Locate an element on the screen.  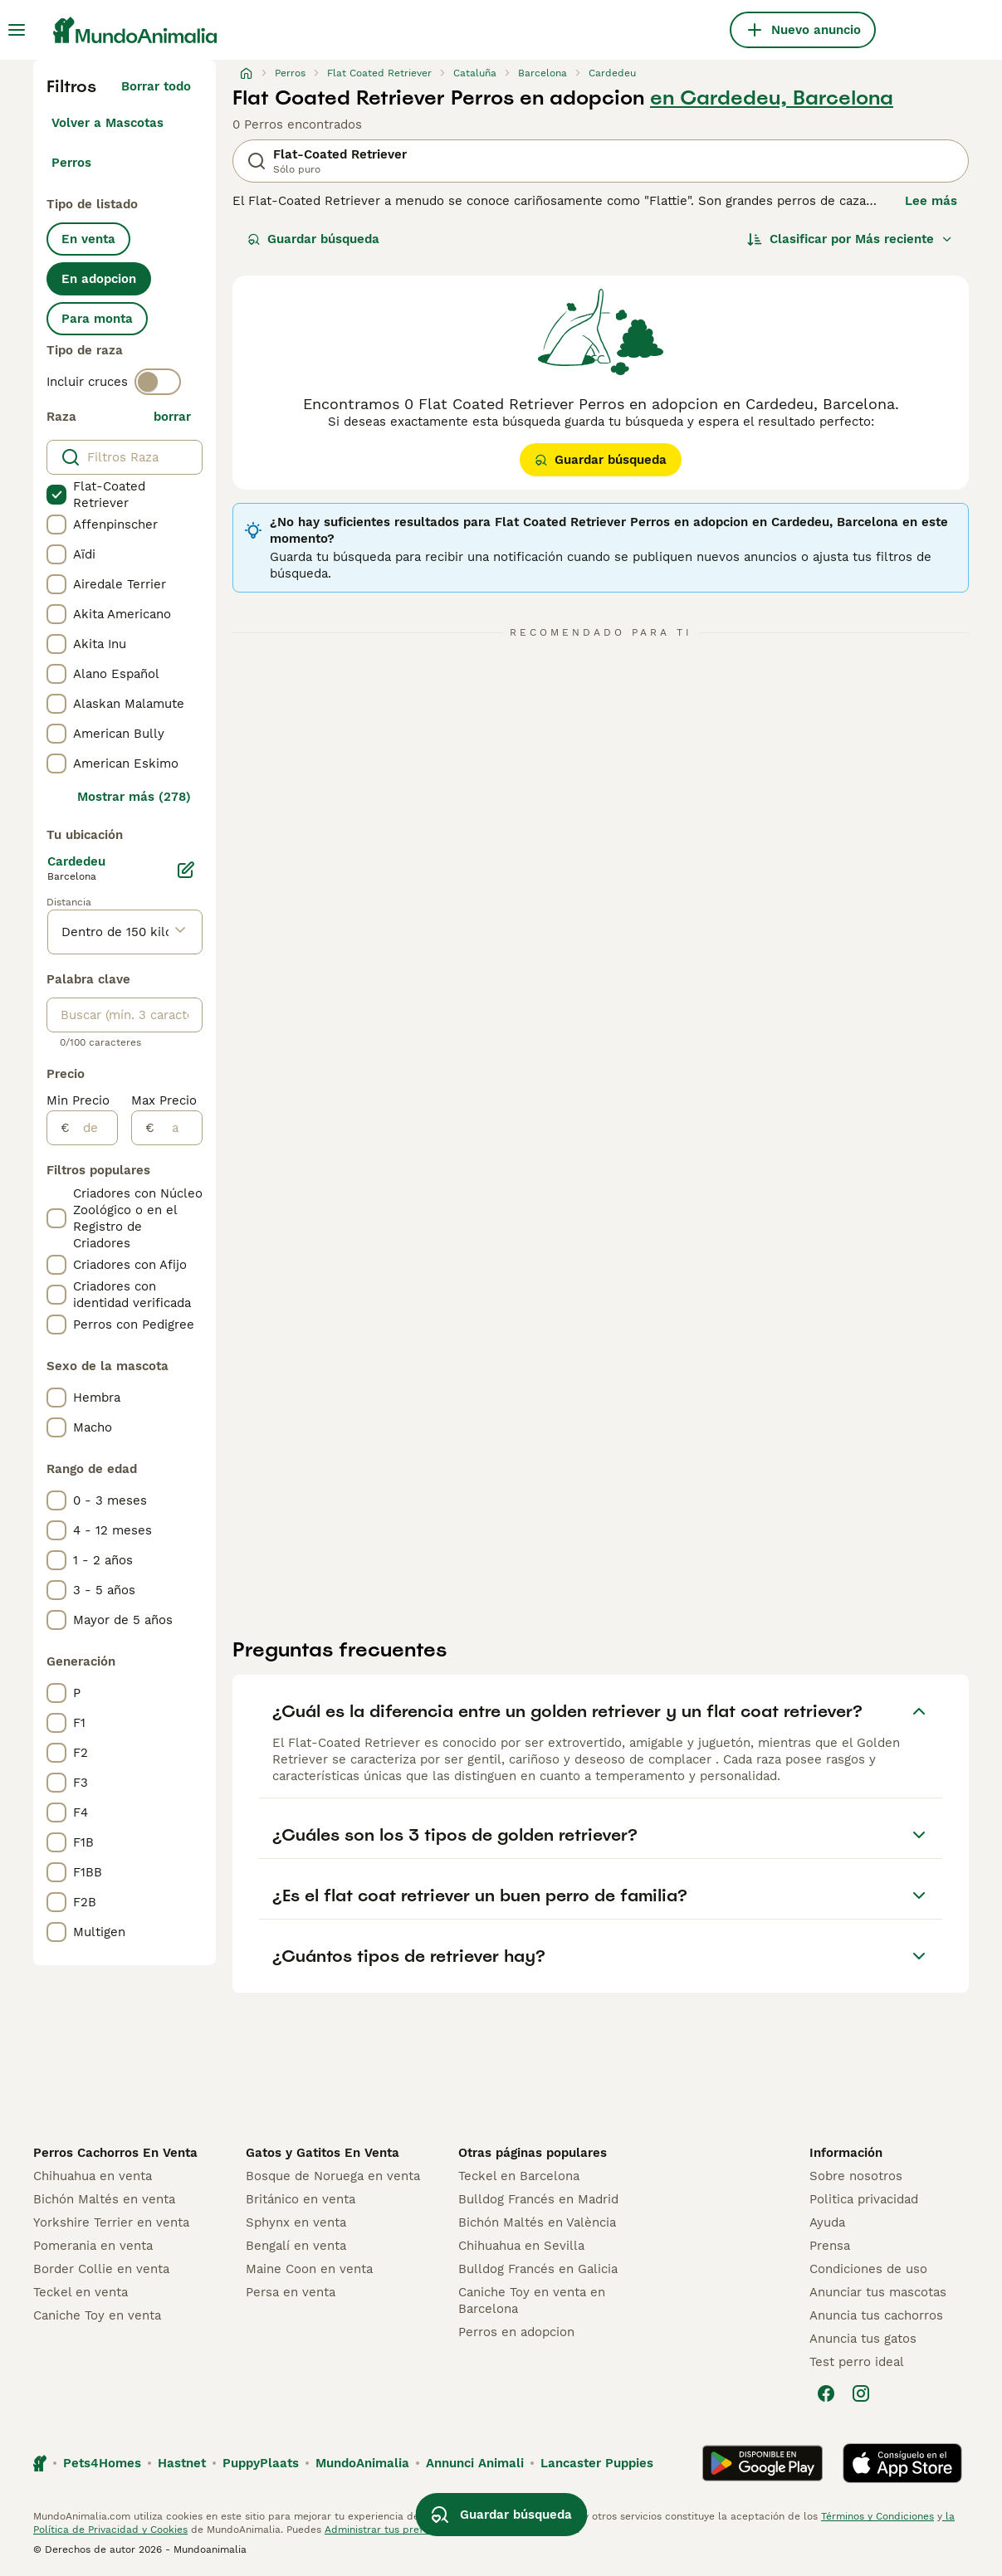
Términos y Condiciones is located at coordinates (877, 2516).